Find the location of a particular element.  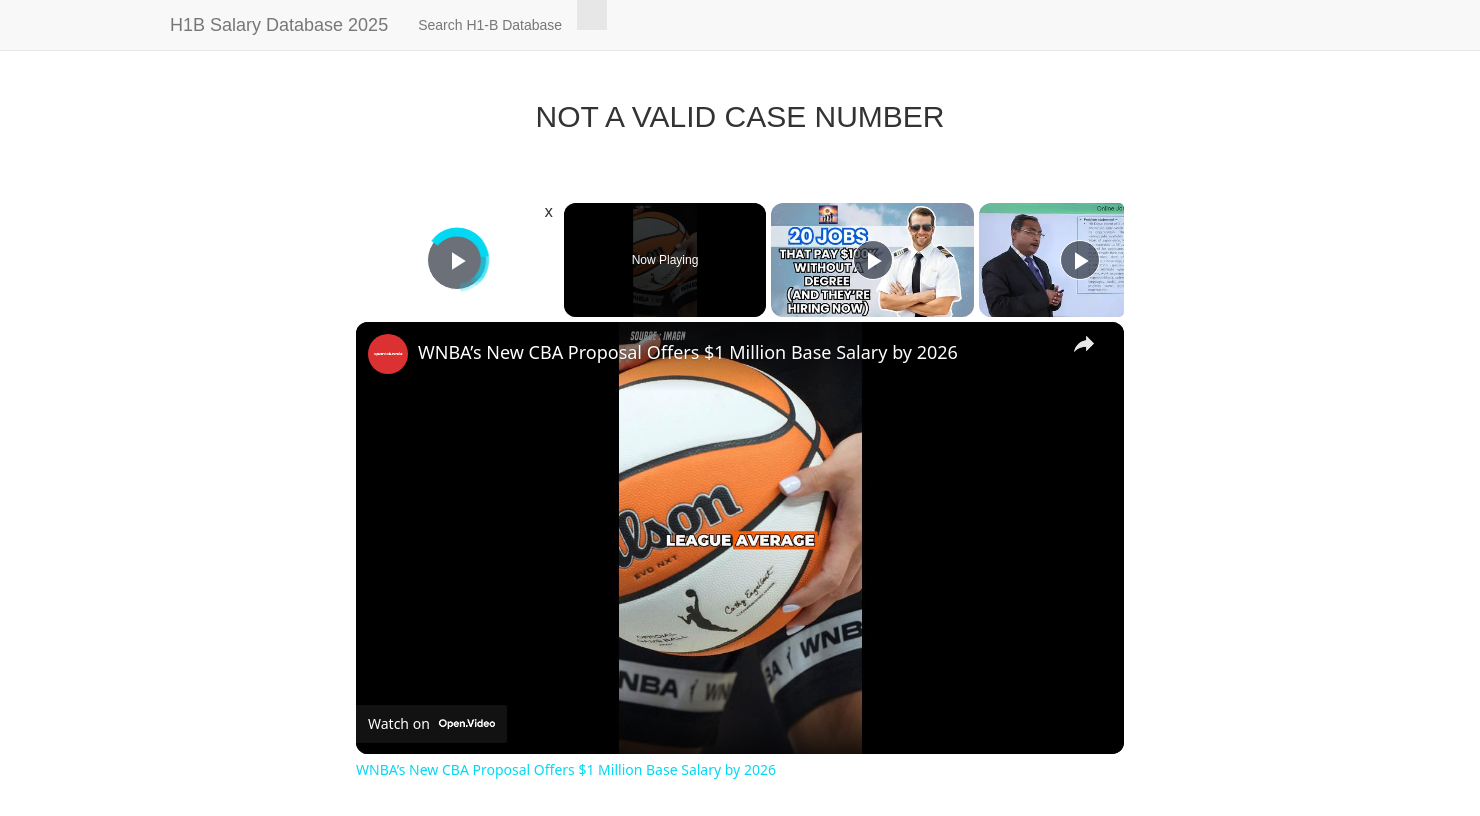

Search H1-B Database is located at coordinates (490, 25).